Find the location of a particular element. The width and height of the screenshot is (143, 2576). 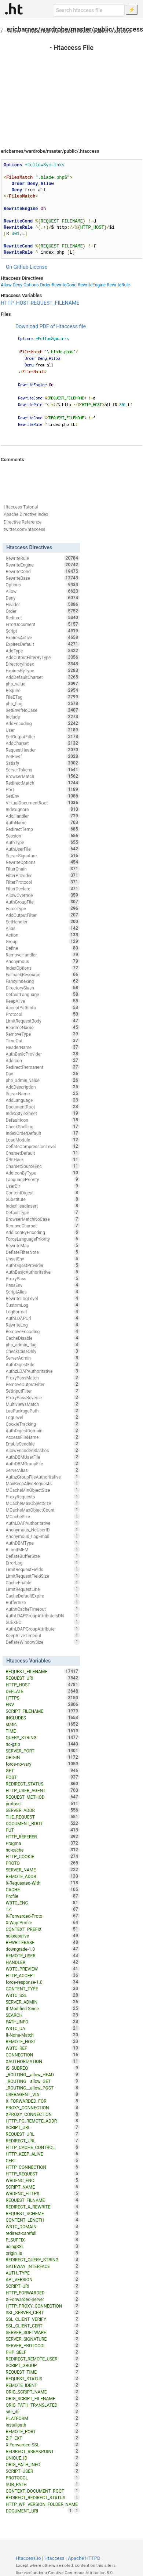

CheckCaseOnly is located at coordinates (43, 1351).